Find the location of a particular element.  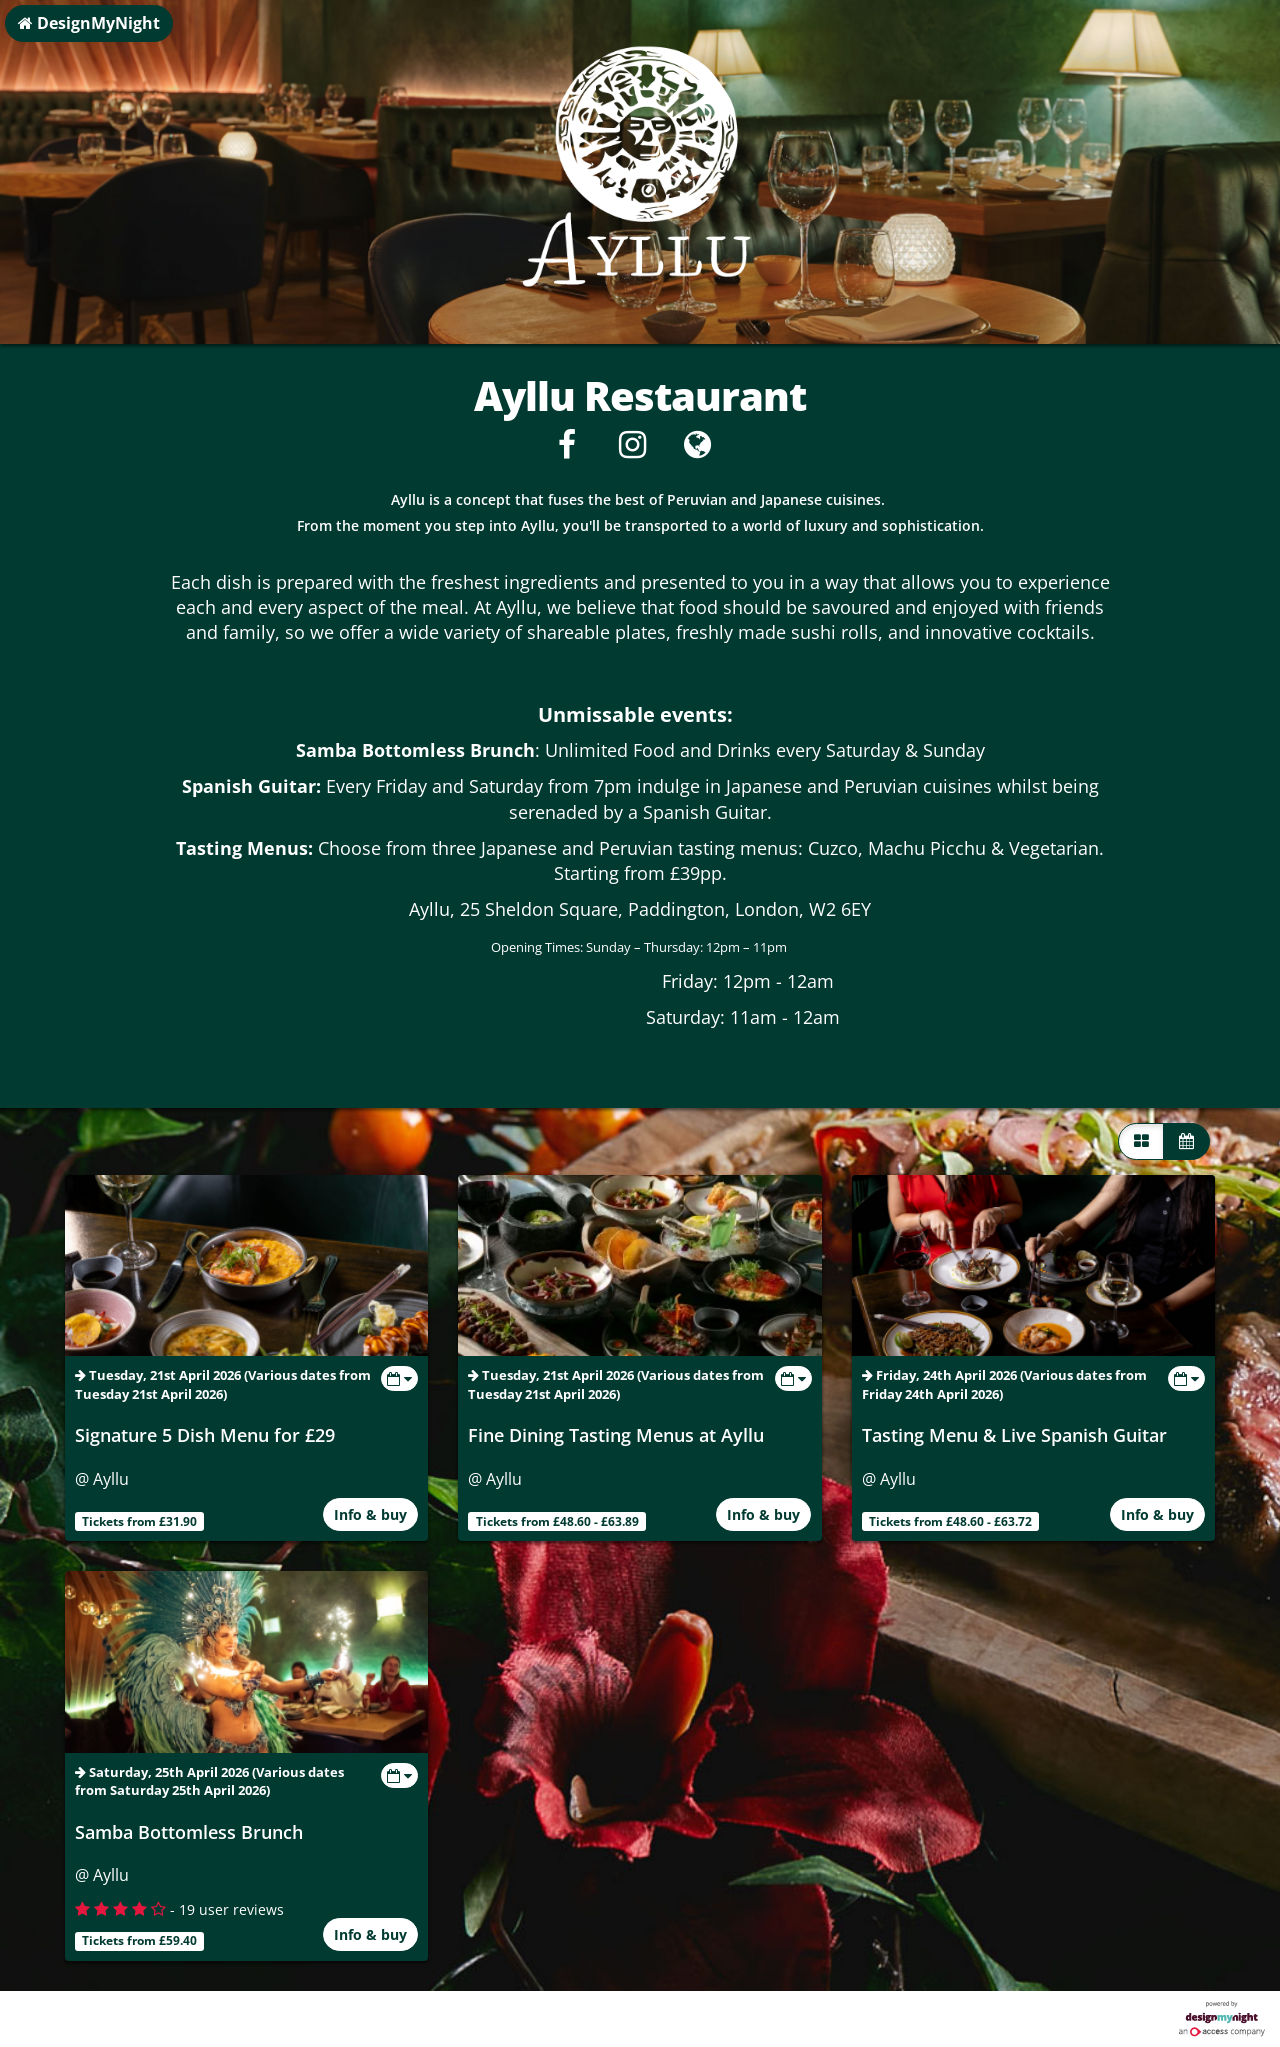

Signature 5 Dish Menu for £29 is located at coordinates (205, 1435).